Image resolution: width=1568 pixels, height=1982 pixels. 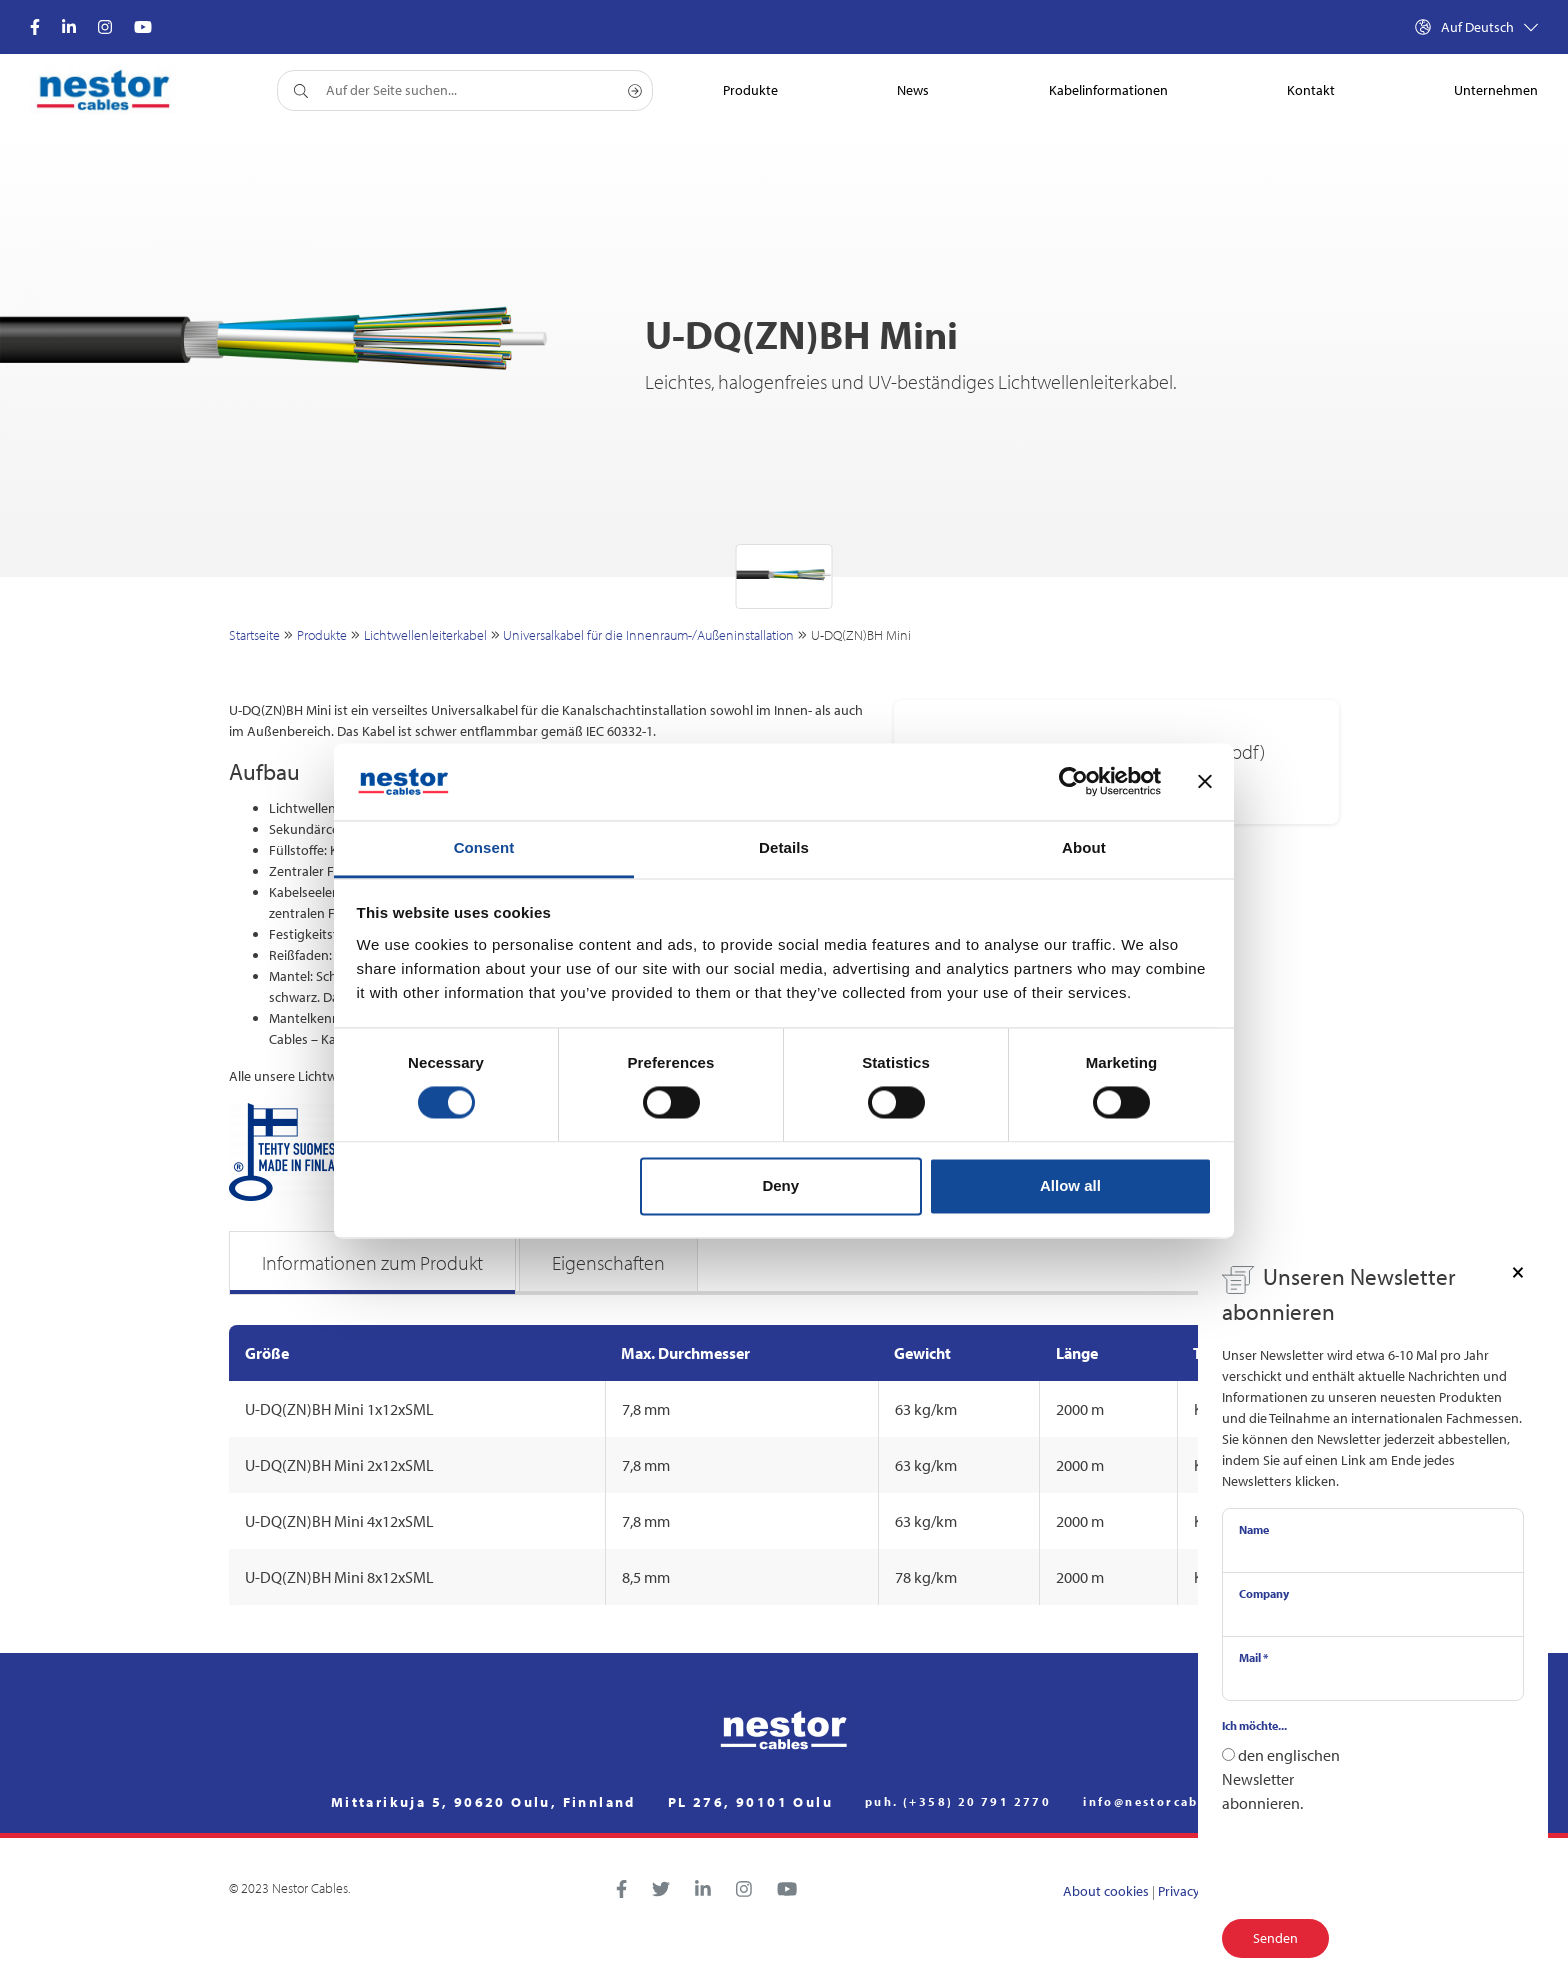 I want to click on [Close], so click(x=1518, y=1271).